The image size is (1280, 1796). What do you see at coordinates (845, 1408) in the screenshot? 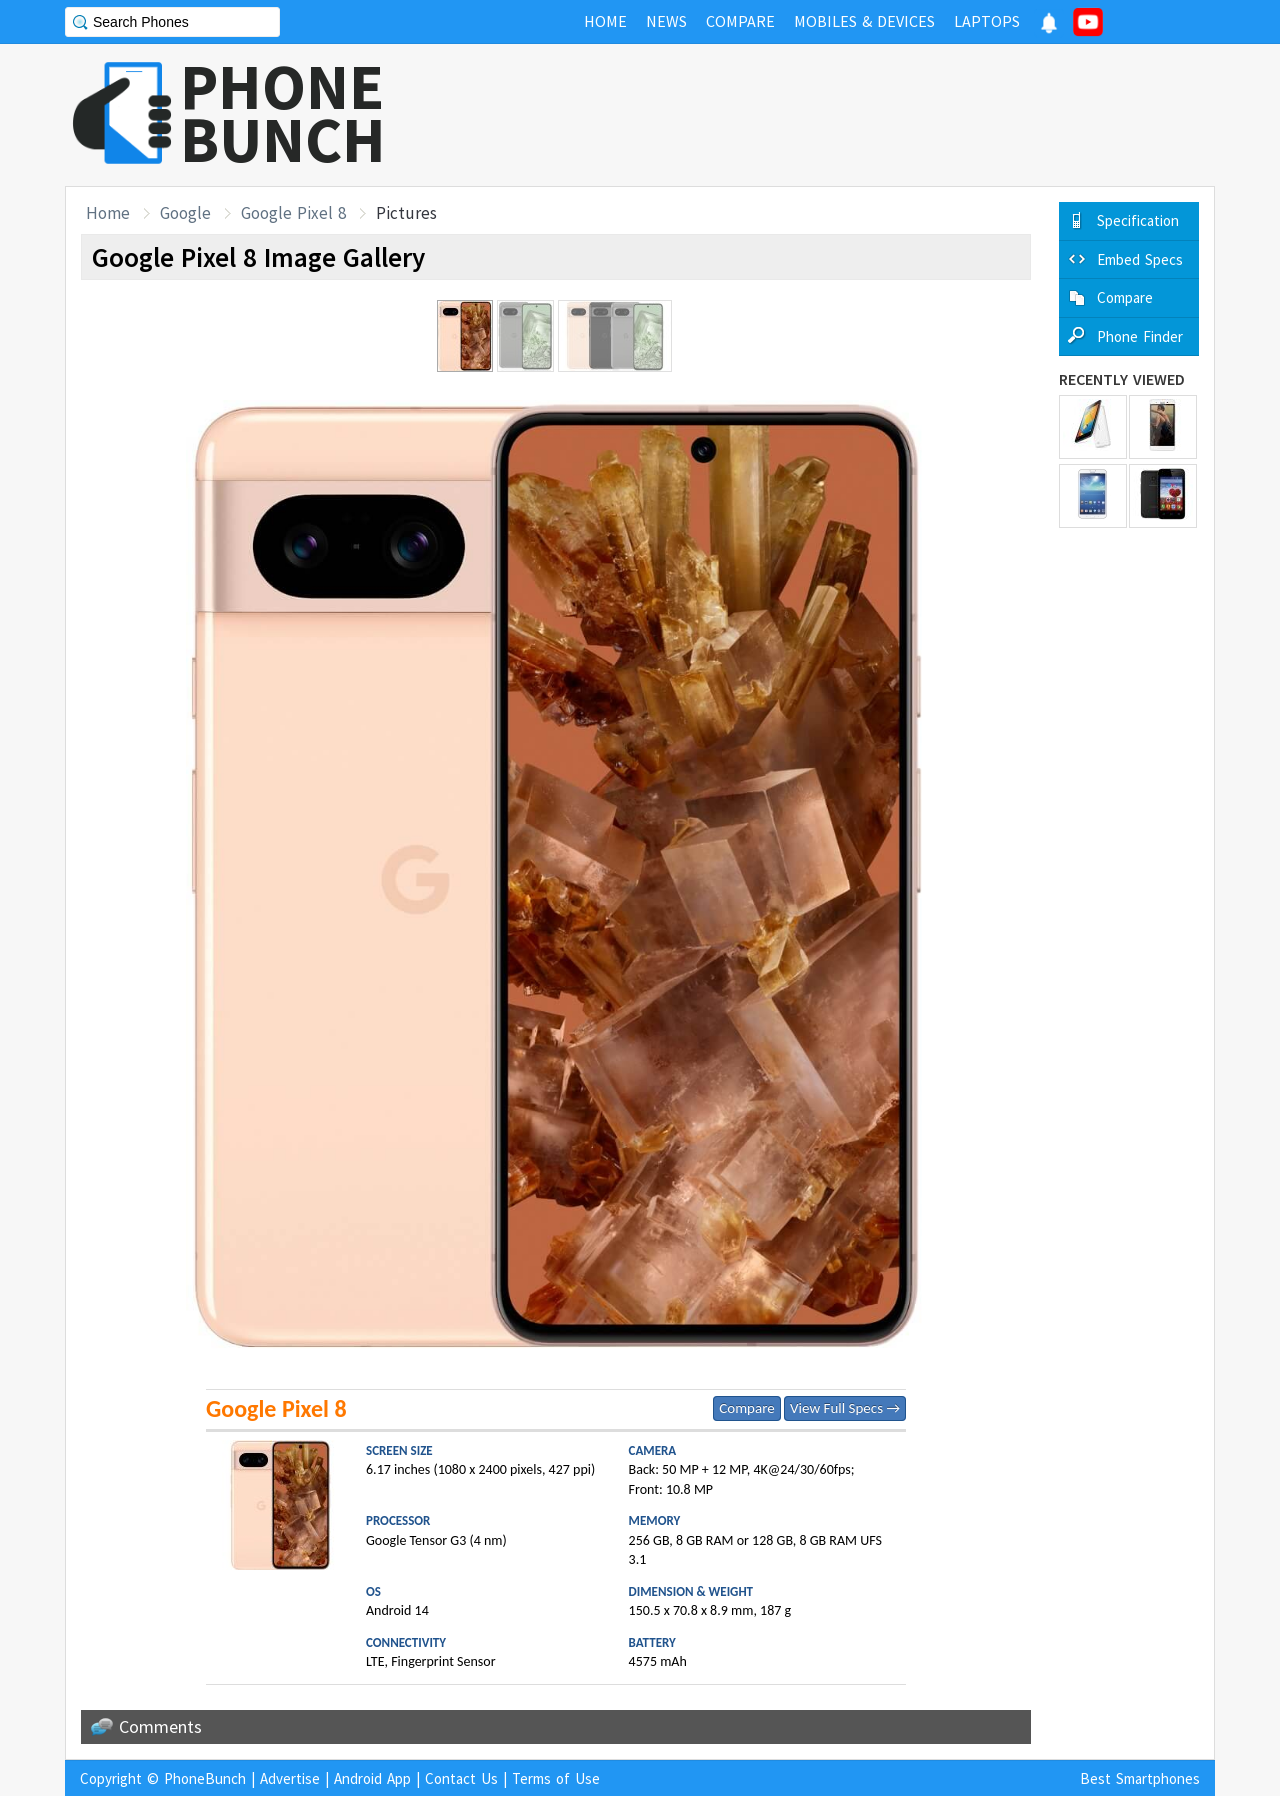
I see `View Full Specs →` at bounding box center [845, 1408].